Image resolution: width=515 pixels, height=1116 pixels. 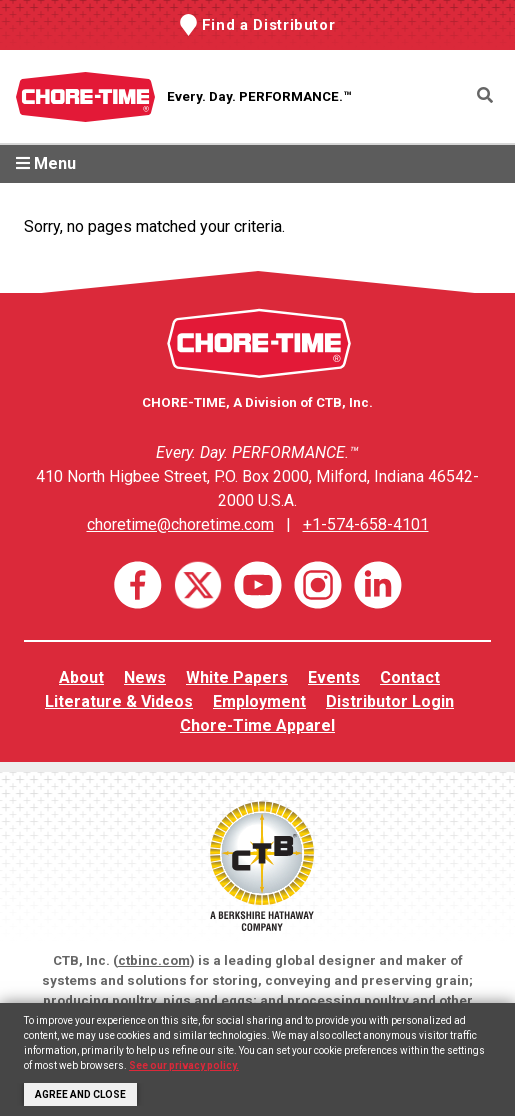 What do you see at coordinates (180, 524) in the screenshot?
I see `choretime@choretime.com` at bounding box center [180, 524].